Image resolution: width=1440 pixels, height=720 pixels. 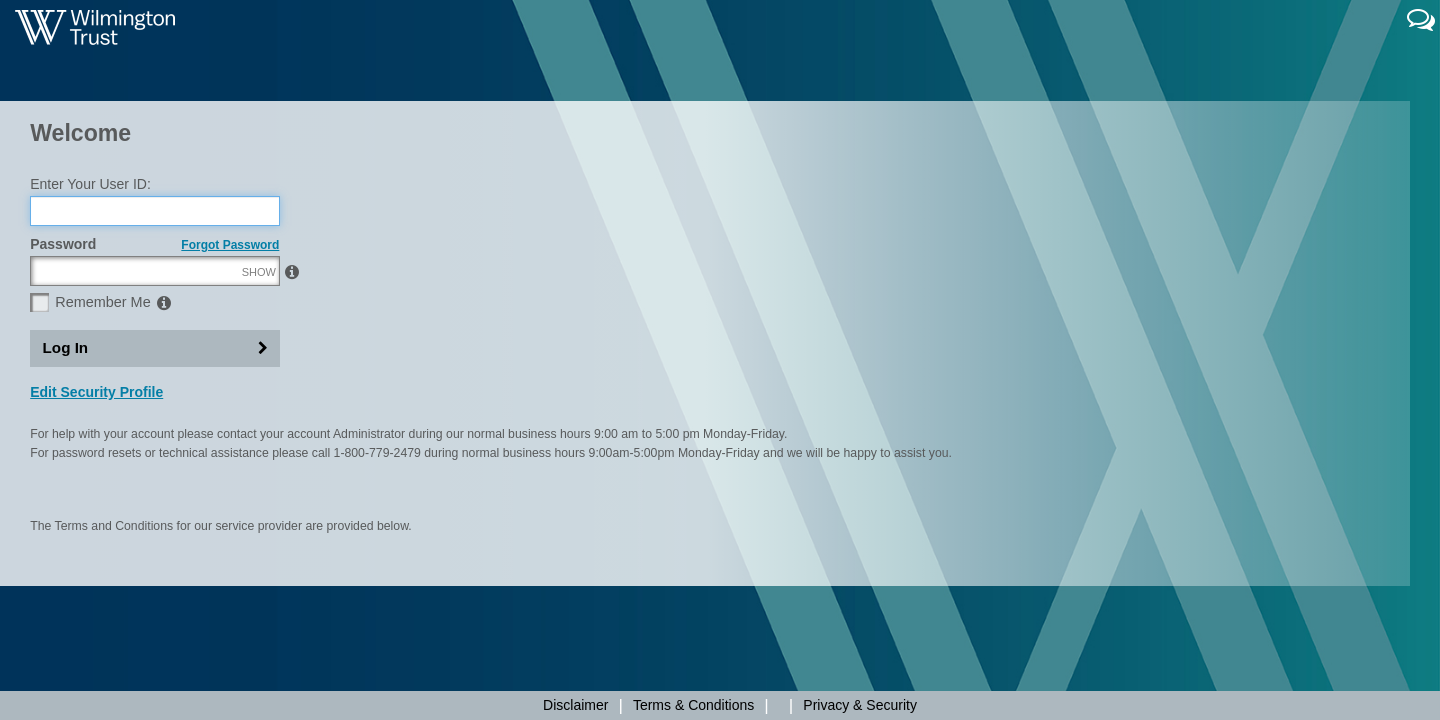 What do you see at coordinates (66, 441) in the screenshot?
I see `Log In` at bounding box center [66, 441].